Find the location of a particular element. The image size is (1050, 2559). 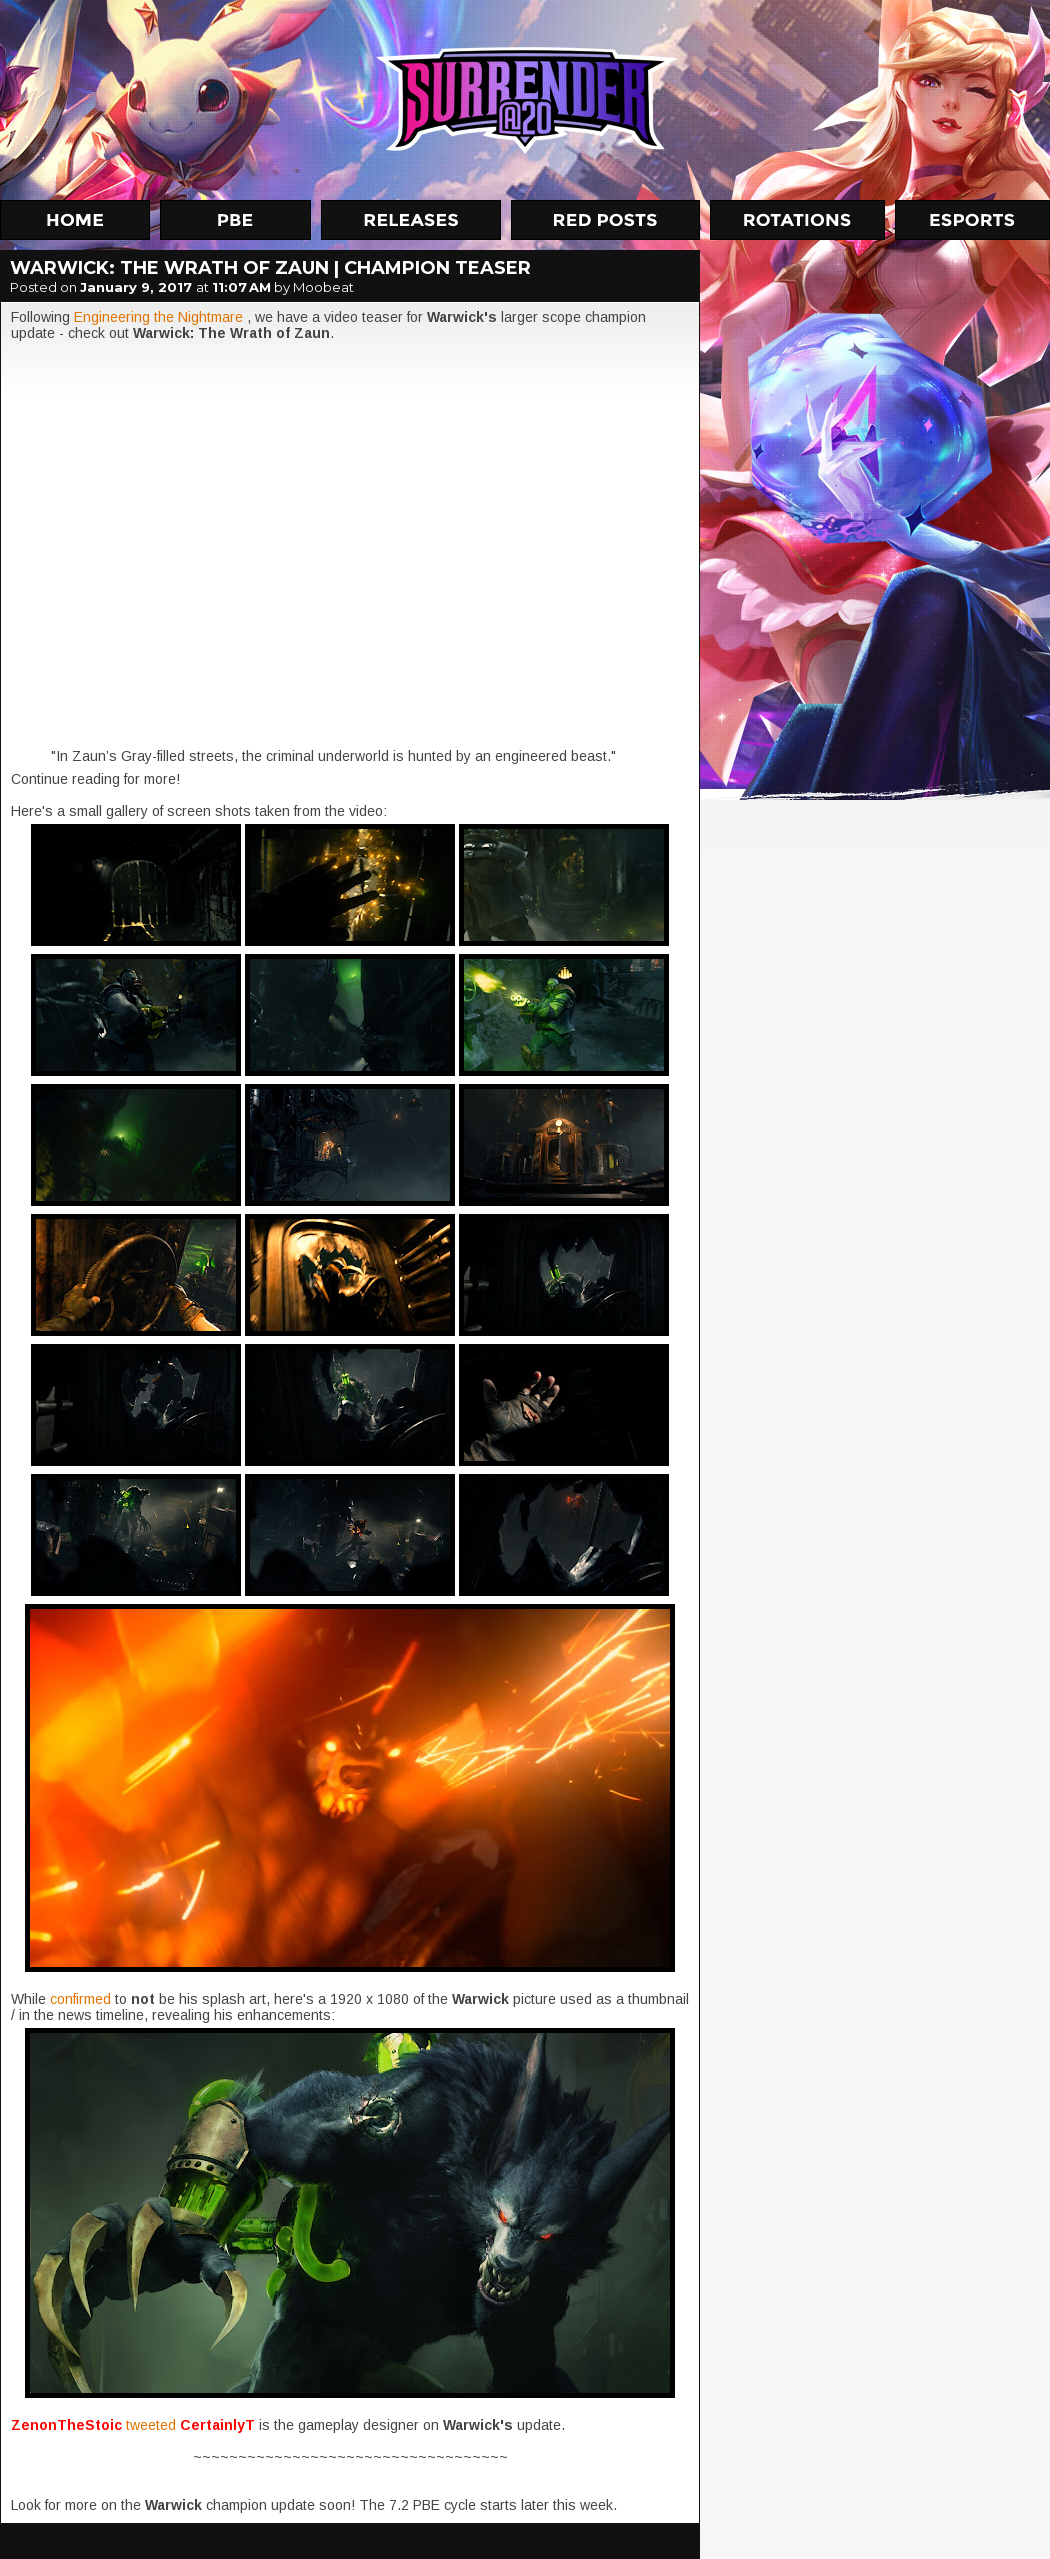

Engineering the Nightmare is located at coordinates (158, 317).